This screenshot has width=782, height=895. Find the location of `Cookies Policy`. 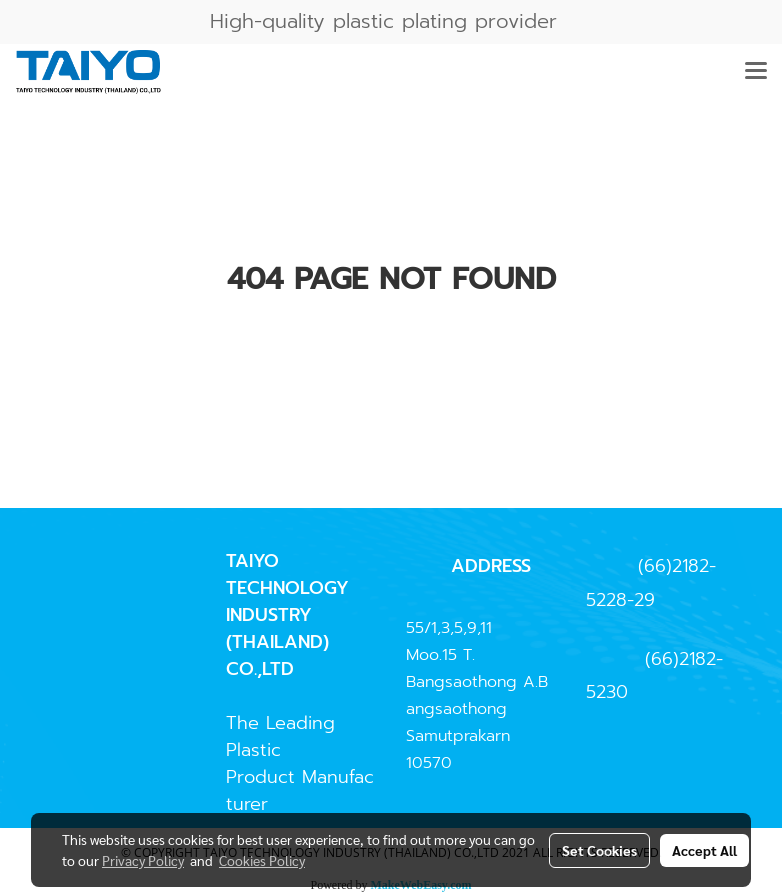

Cookies Policy is located at coordinates (262, 860).